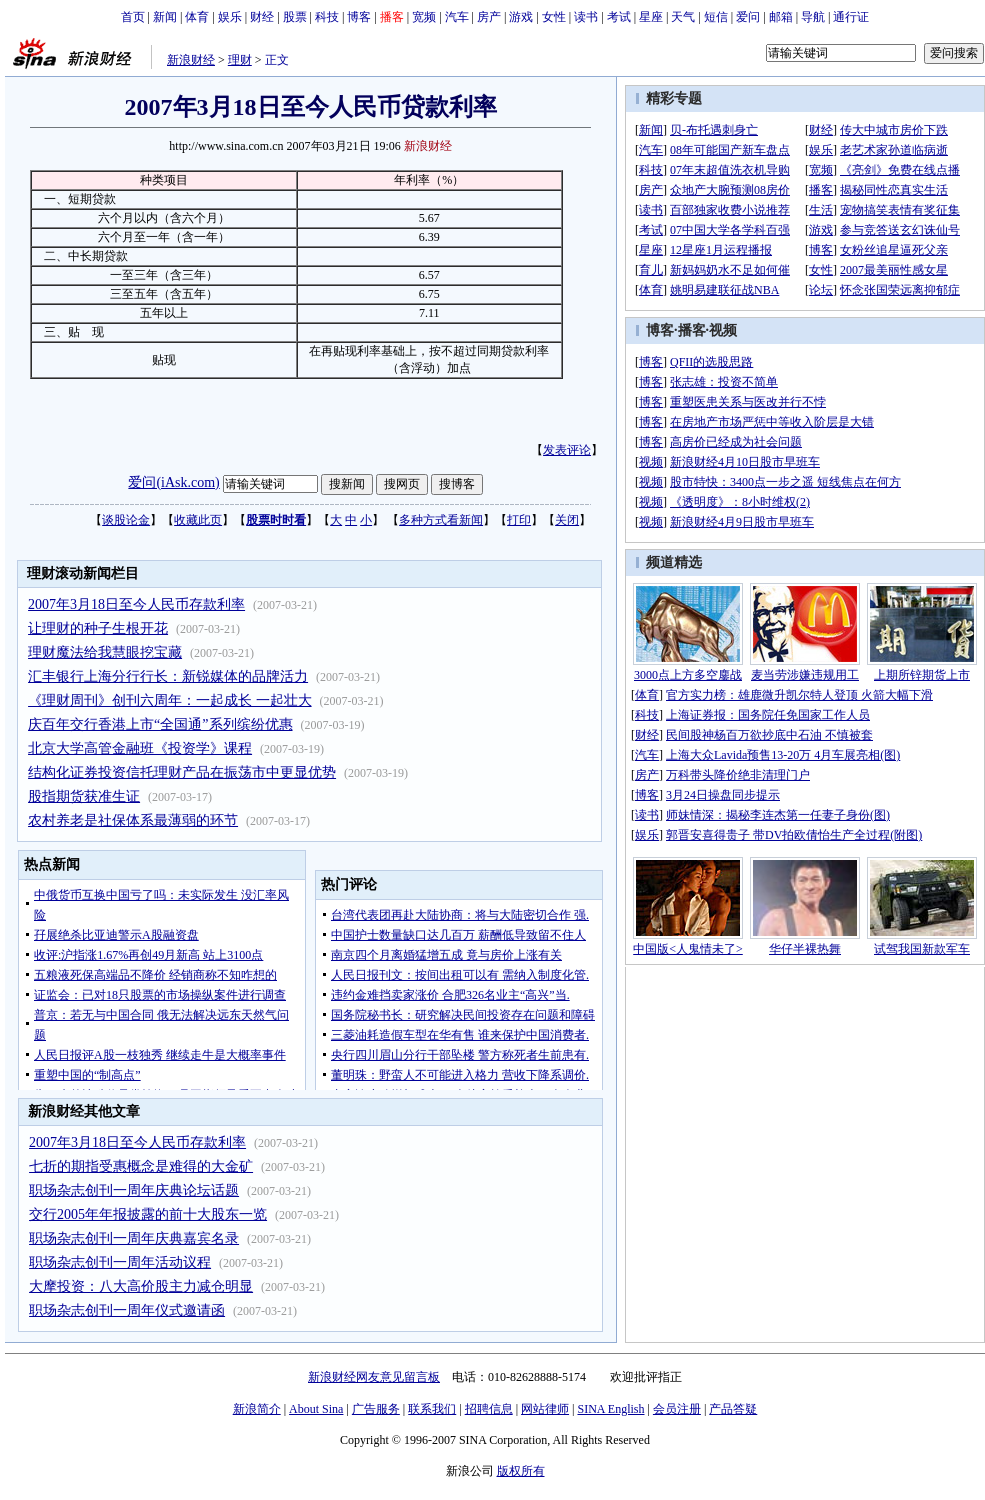 The image size is (985, 1500). I want to click on 产品答疑, so click(733, 1409).